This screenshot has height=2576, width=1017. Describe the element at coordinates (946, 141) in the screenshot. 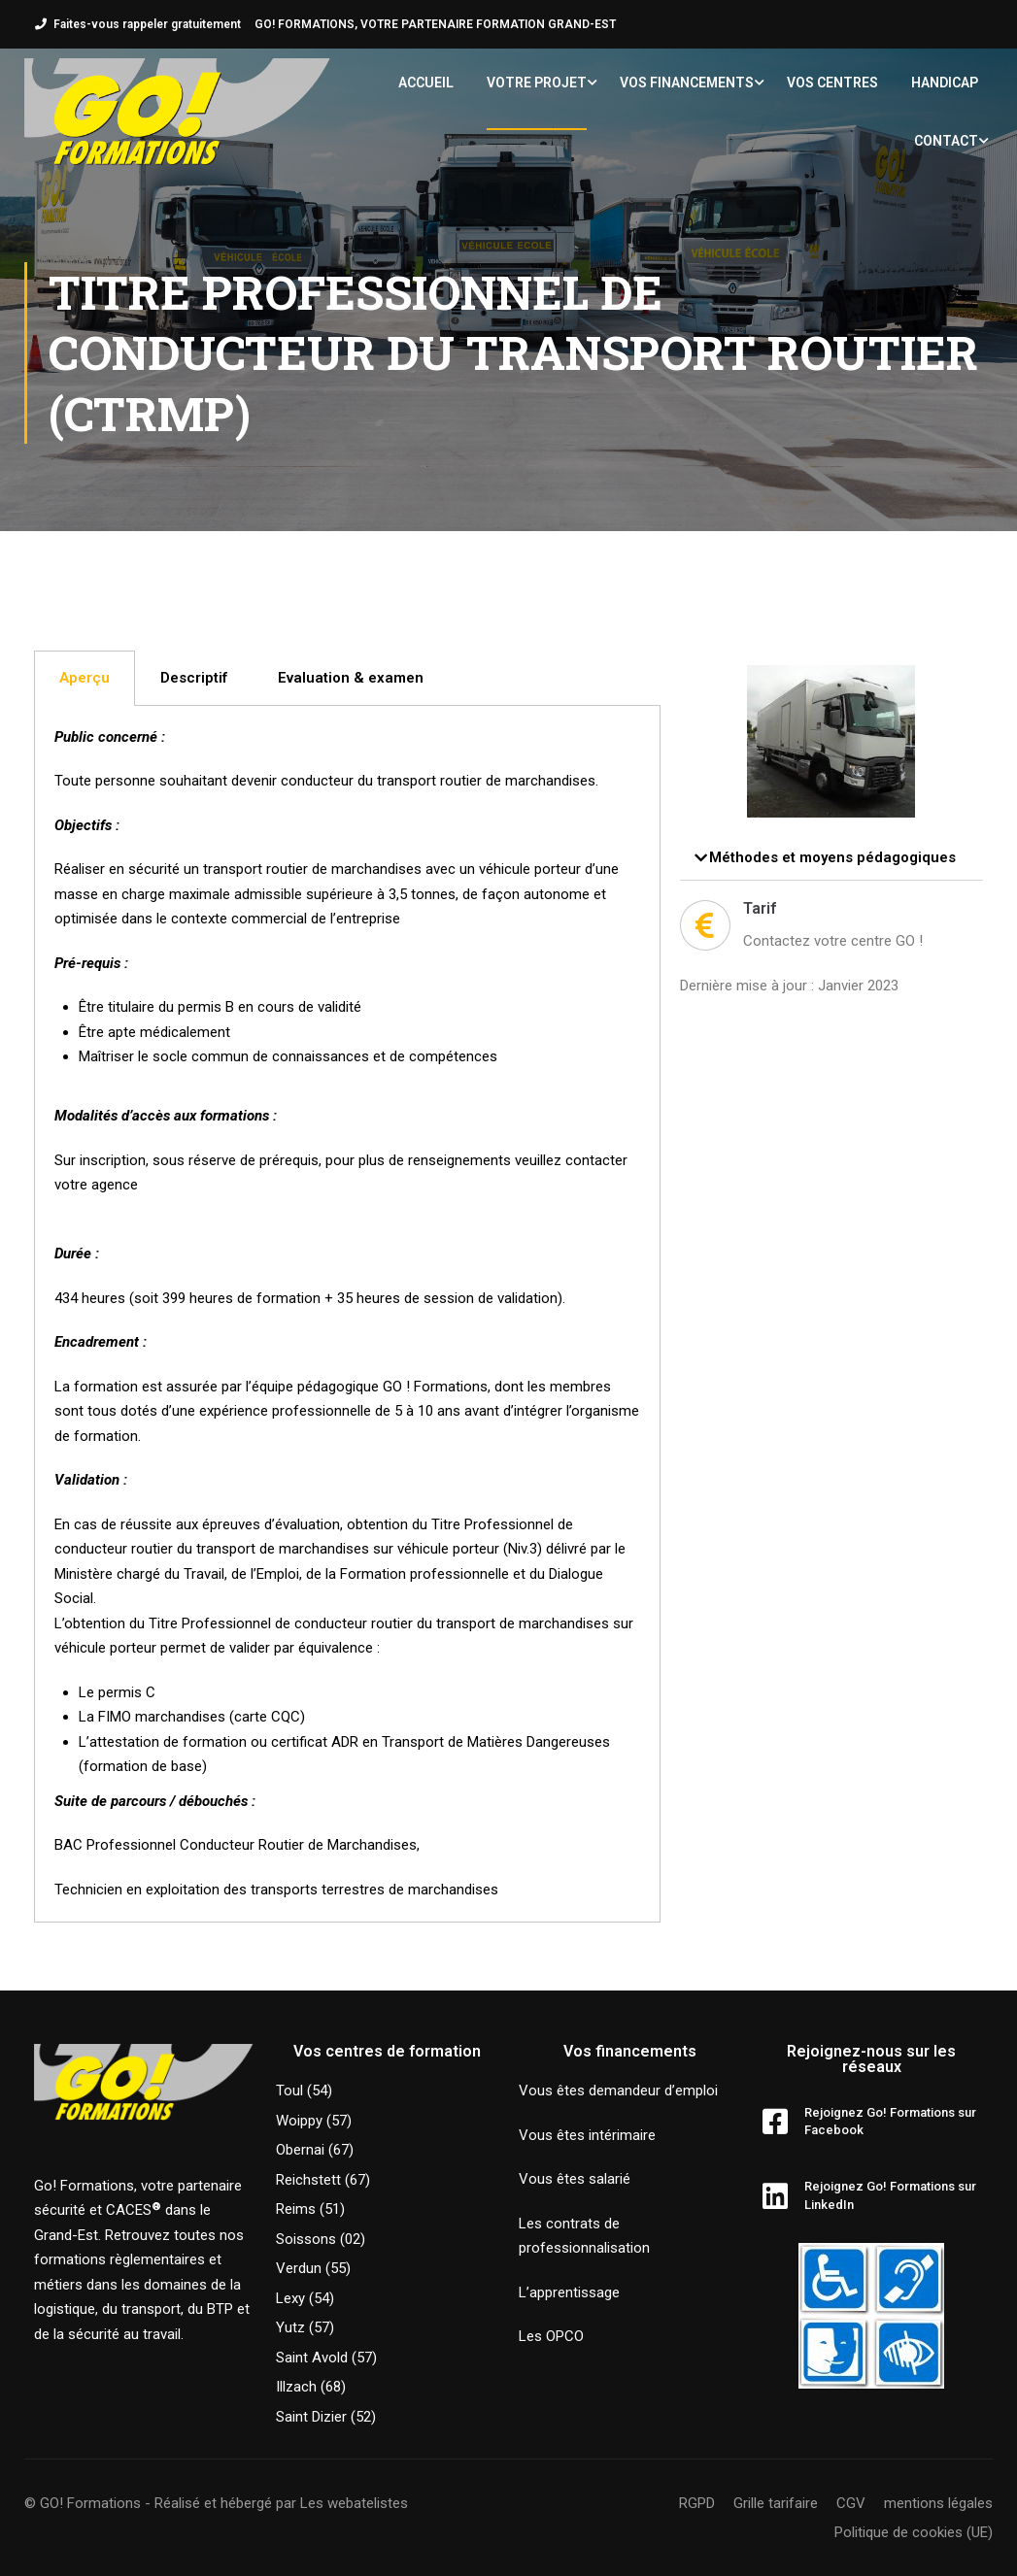

I see `Contact` at that location.